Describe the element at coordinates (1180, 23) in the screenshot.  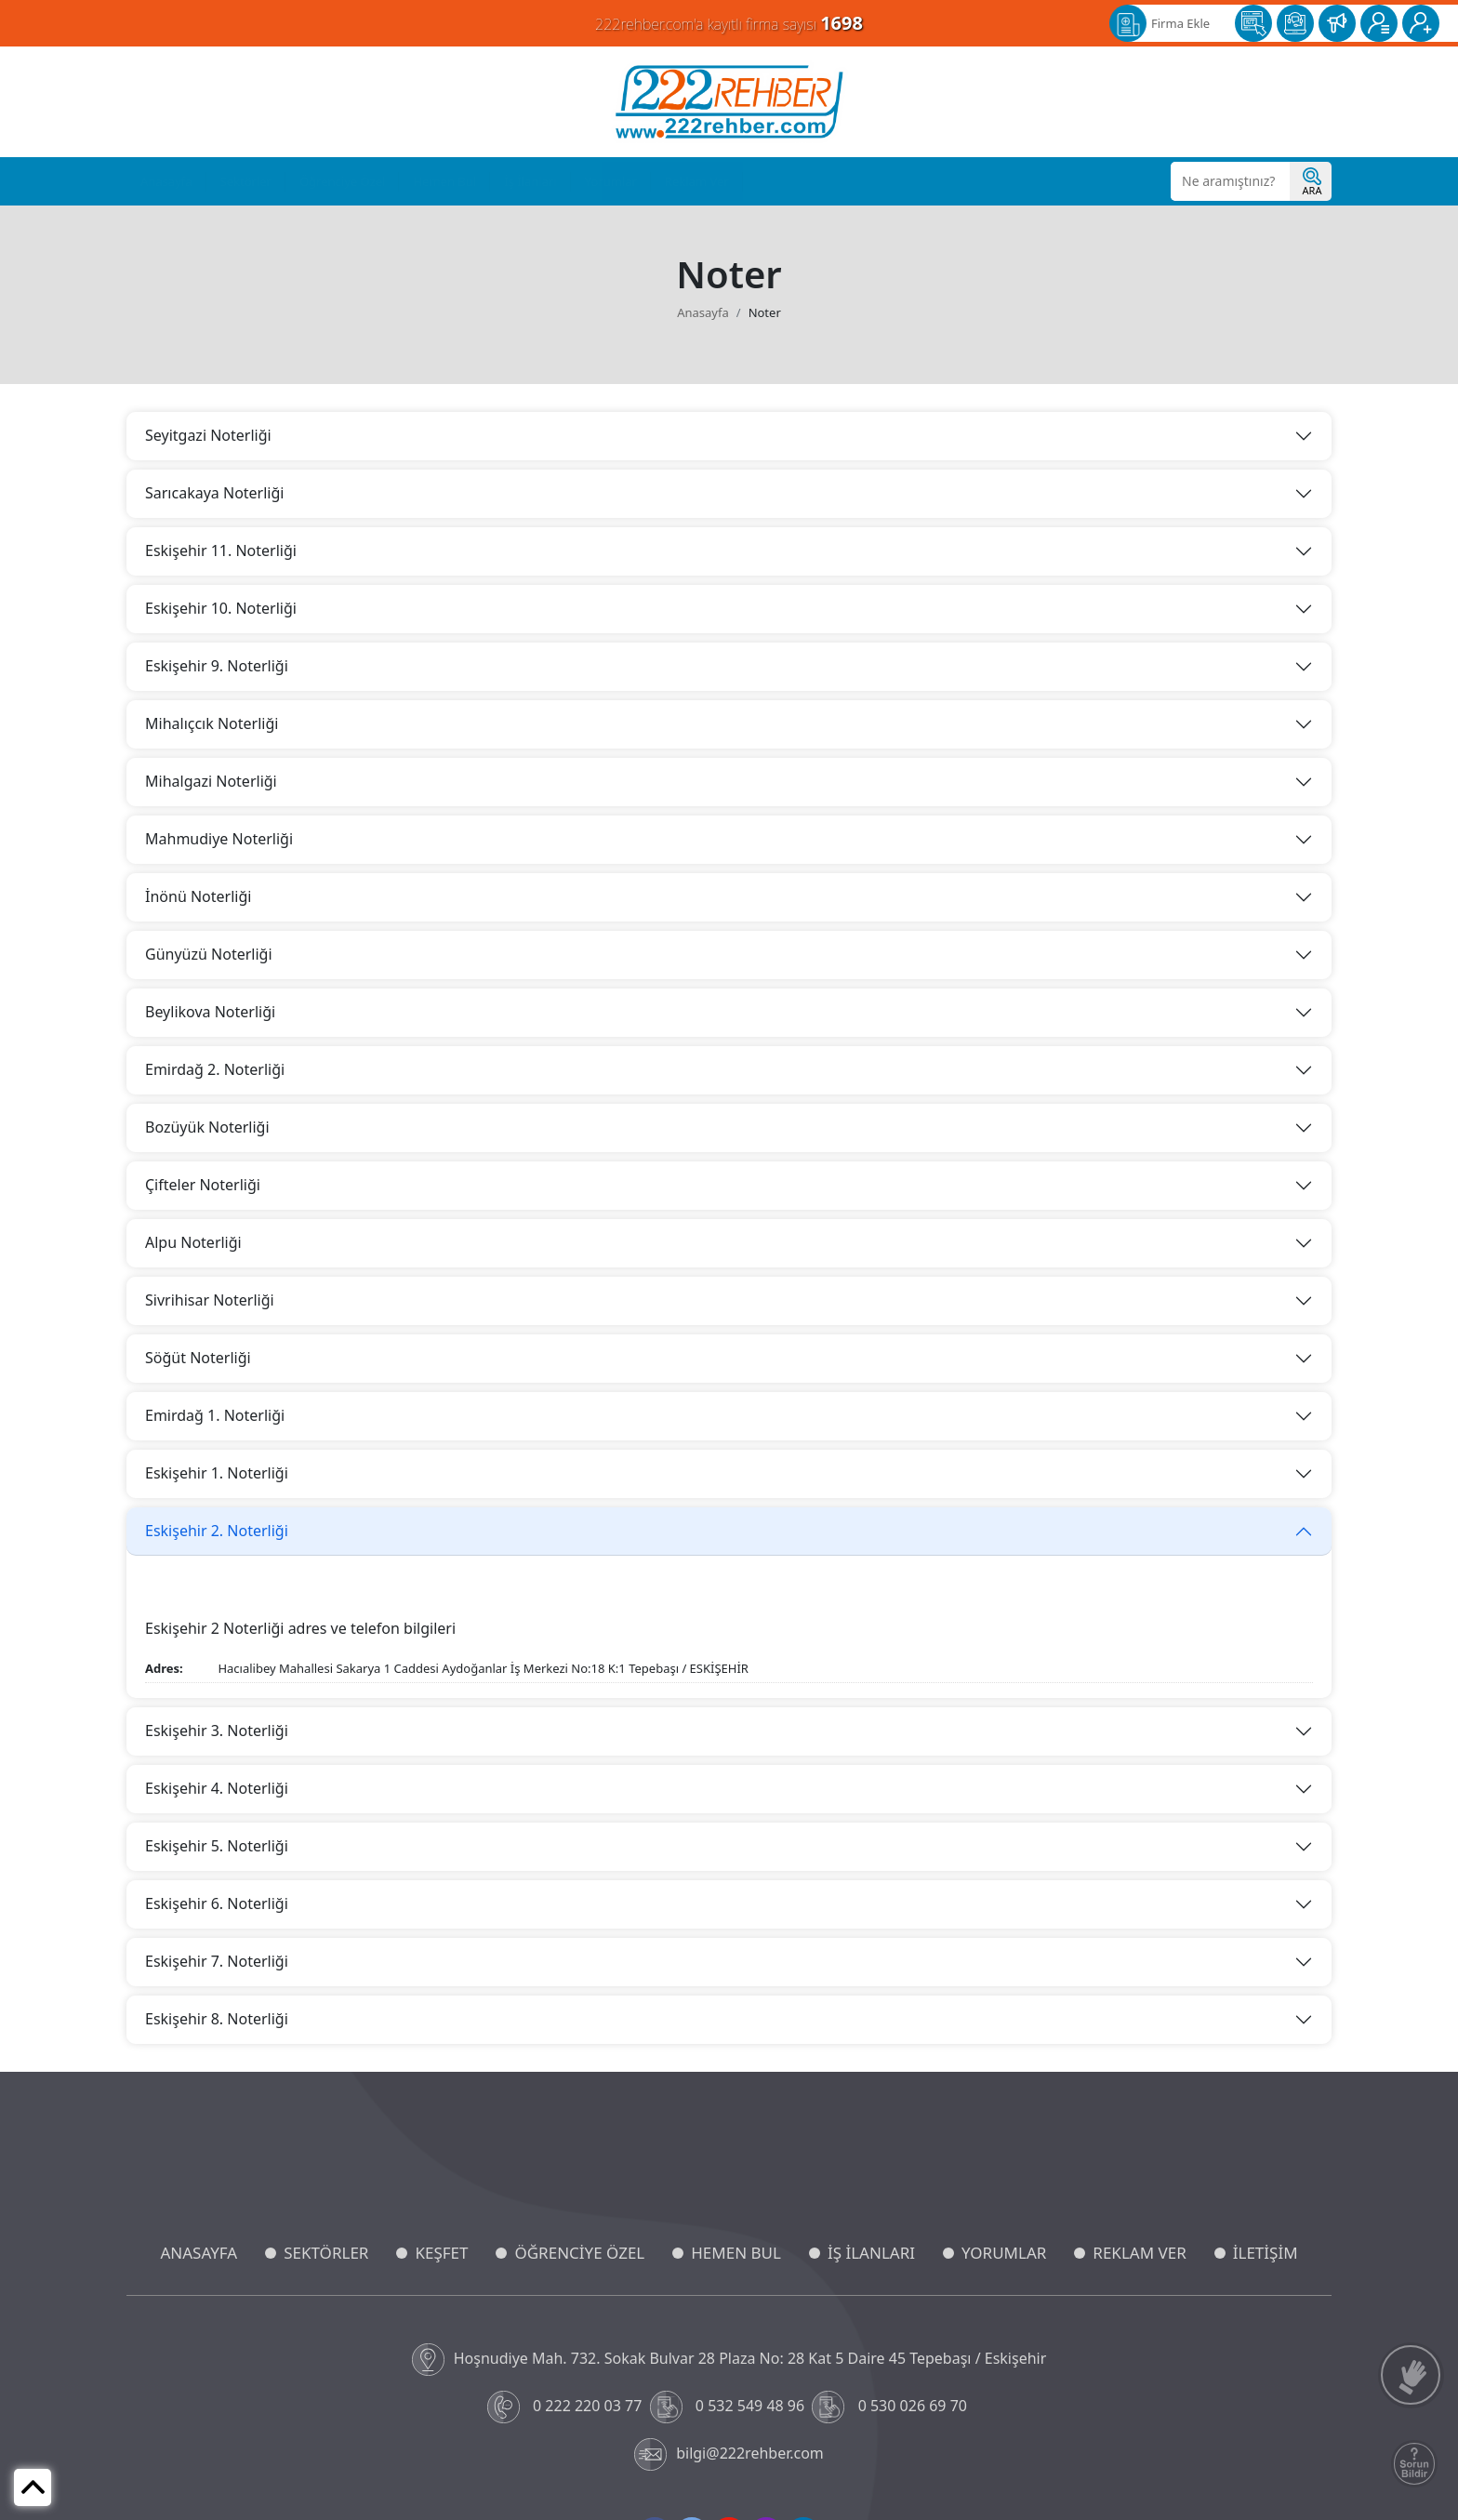
I see `Firma Ekle` at that location.